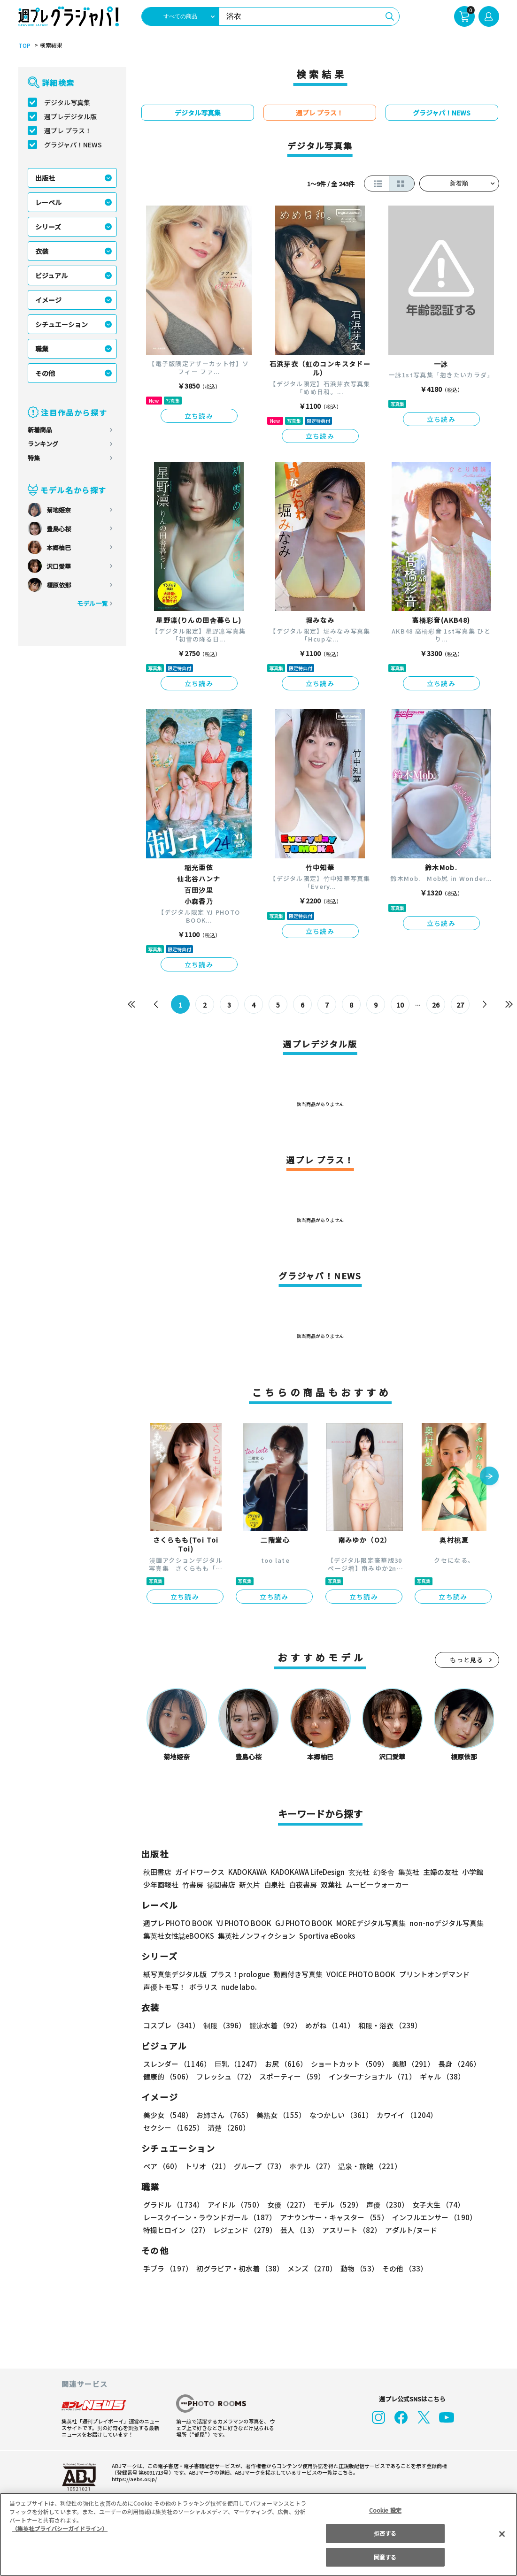 Image resolution: width=517 pixels, height=2576 pixels. Describe the element at coordinates (357, 1974) in the screenshot. I see `VOICE PHOTO BOOK` at that location.